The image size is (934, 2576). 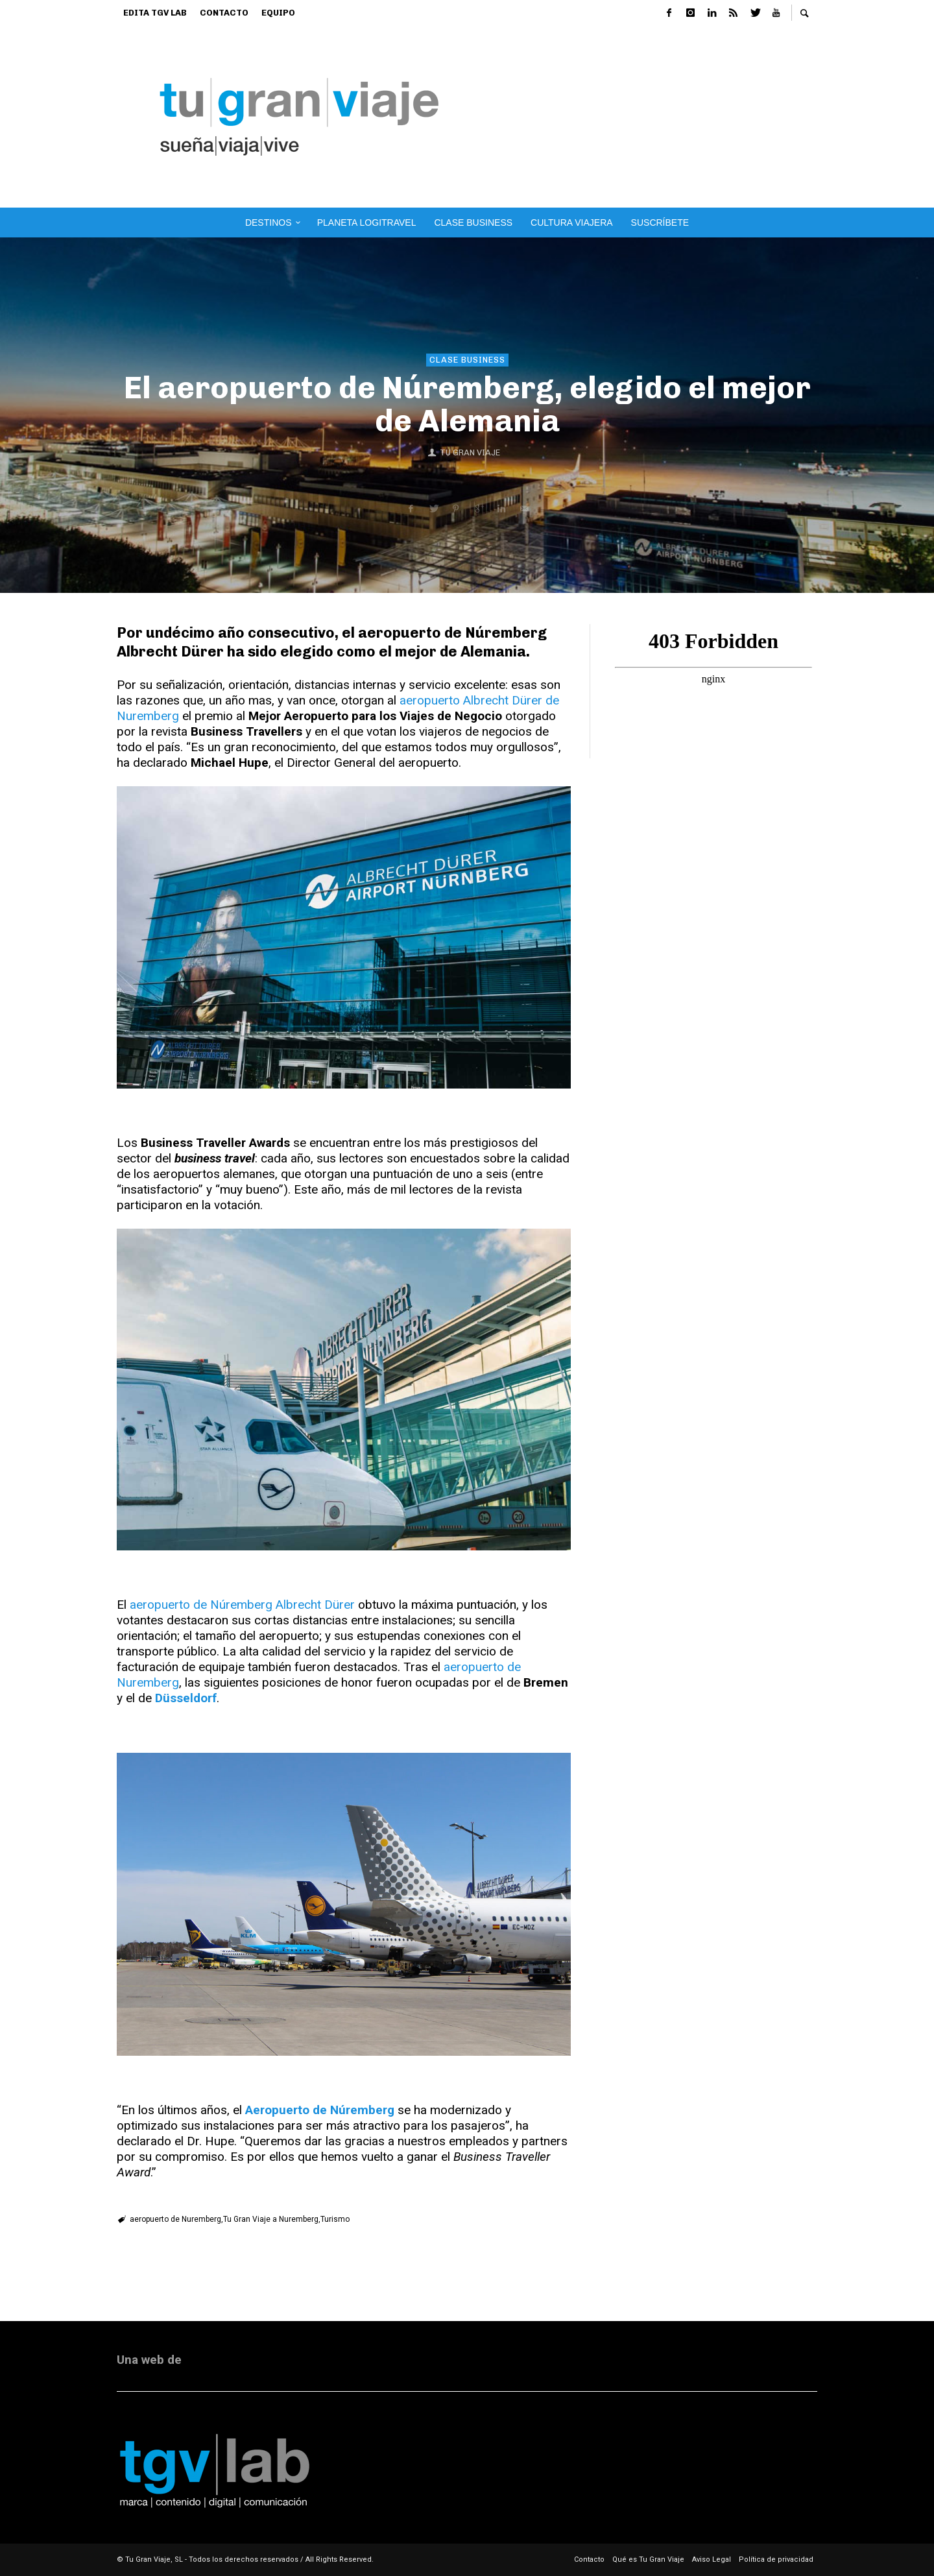 I want to click on aeropuerto de Núremberg Albrecht Dürer, so click(x=242, y=1604).